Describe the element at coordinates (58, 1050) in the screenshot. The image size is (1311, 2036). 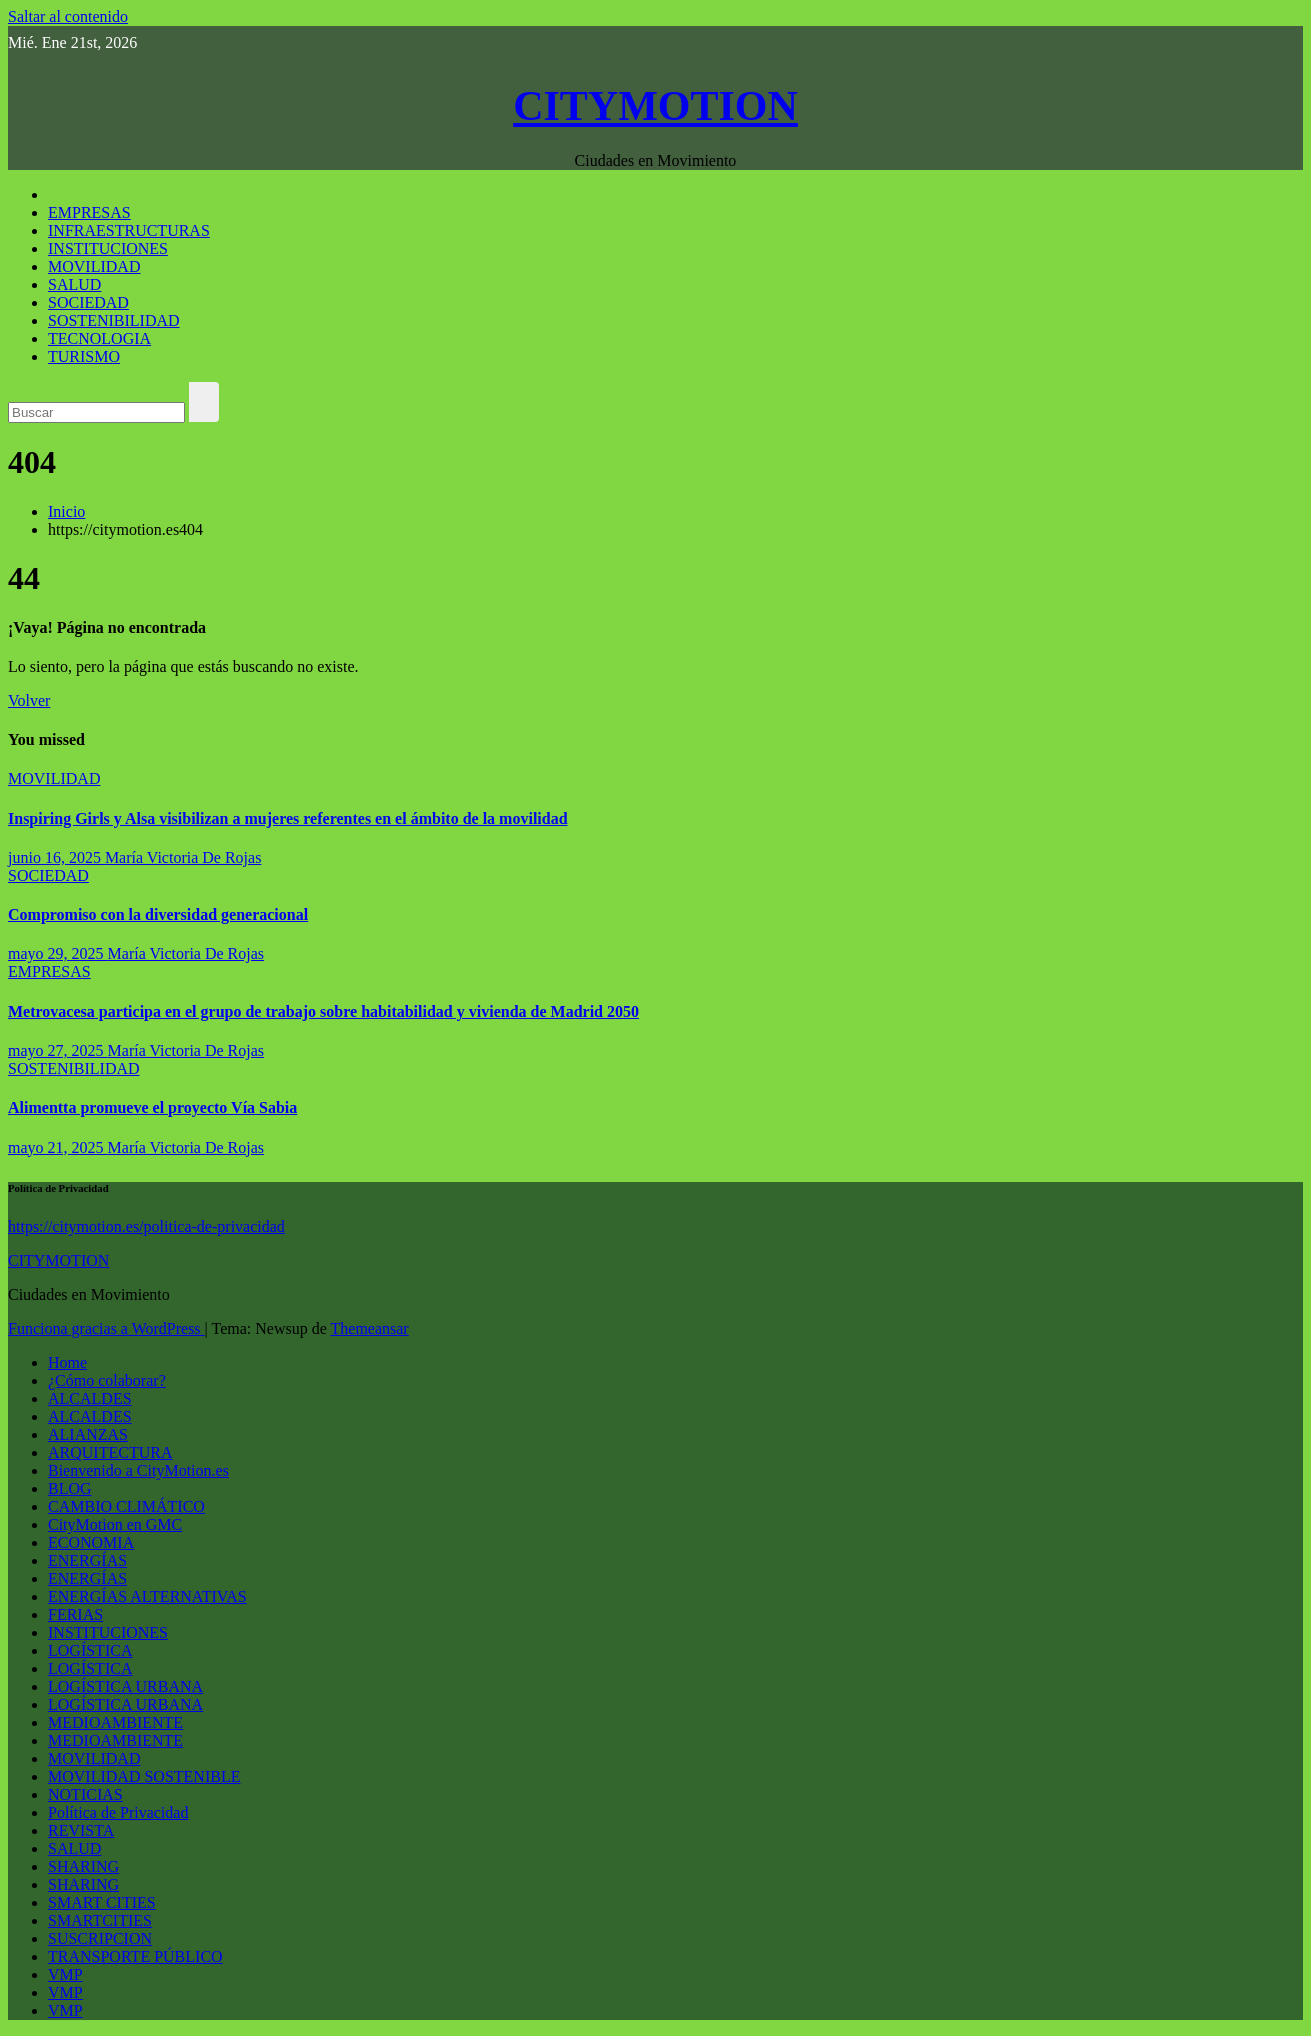
I see `mayo 27, 2025` at that location.